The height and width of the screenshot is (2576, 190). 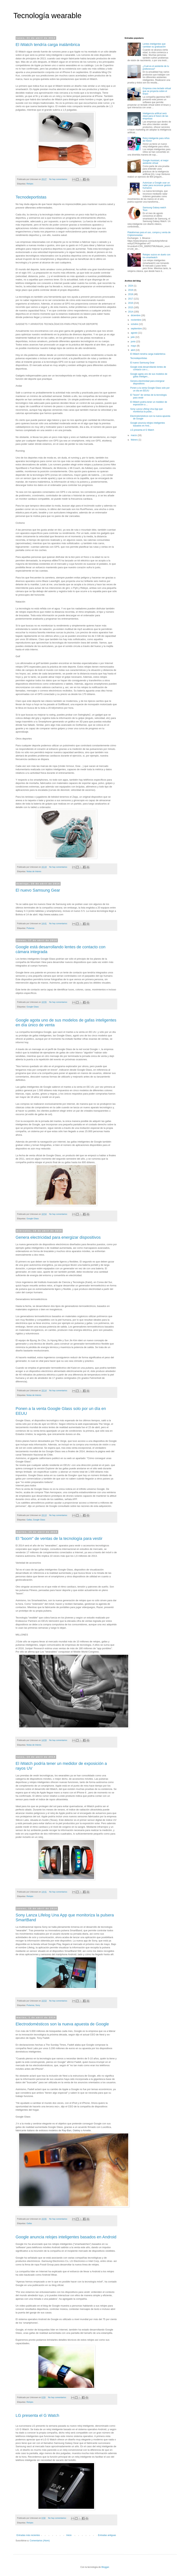 I want to click on 2017, so click(x=131, y=298).